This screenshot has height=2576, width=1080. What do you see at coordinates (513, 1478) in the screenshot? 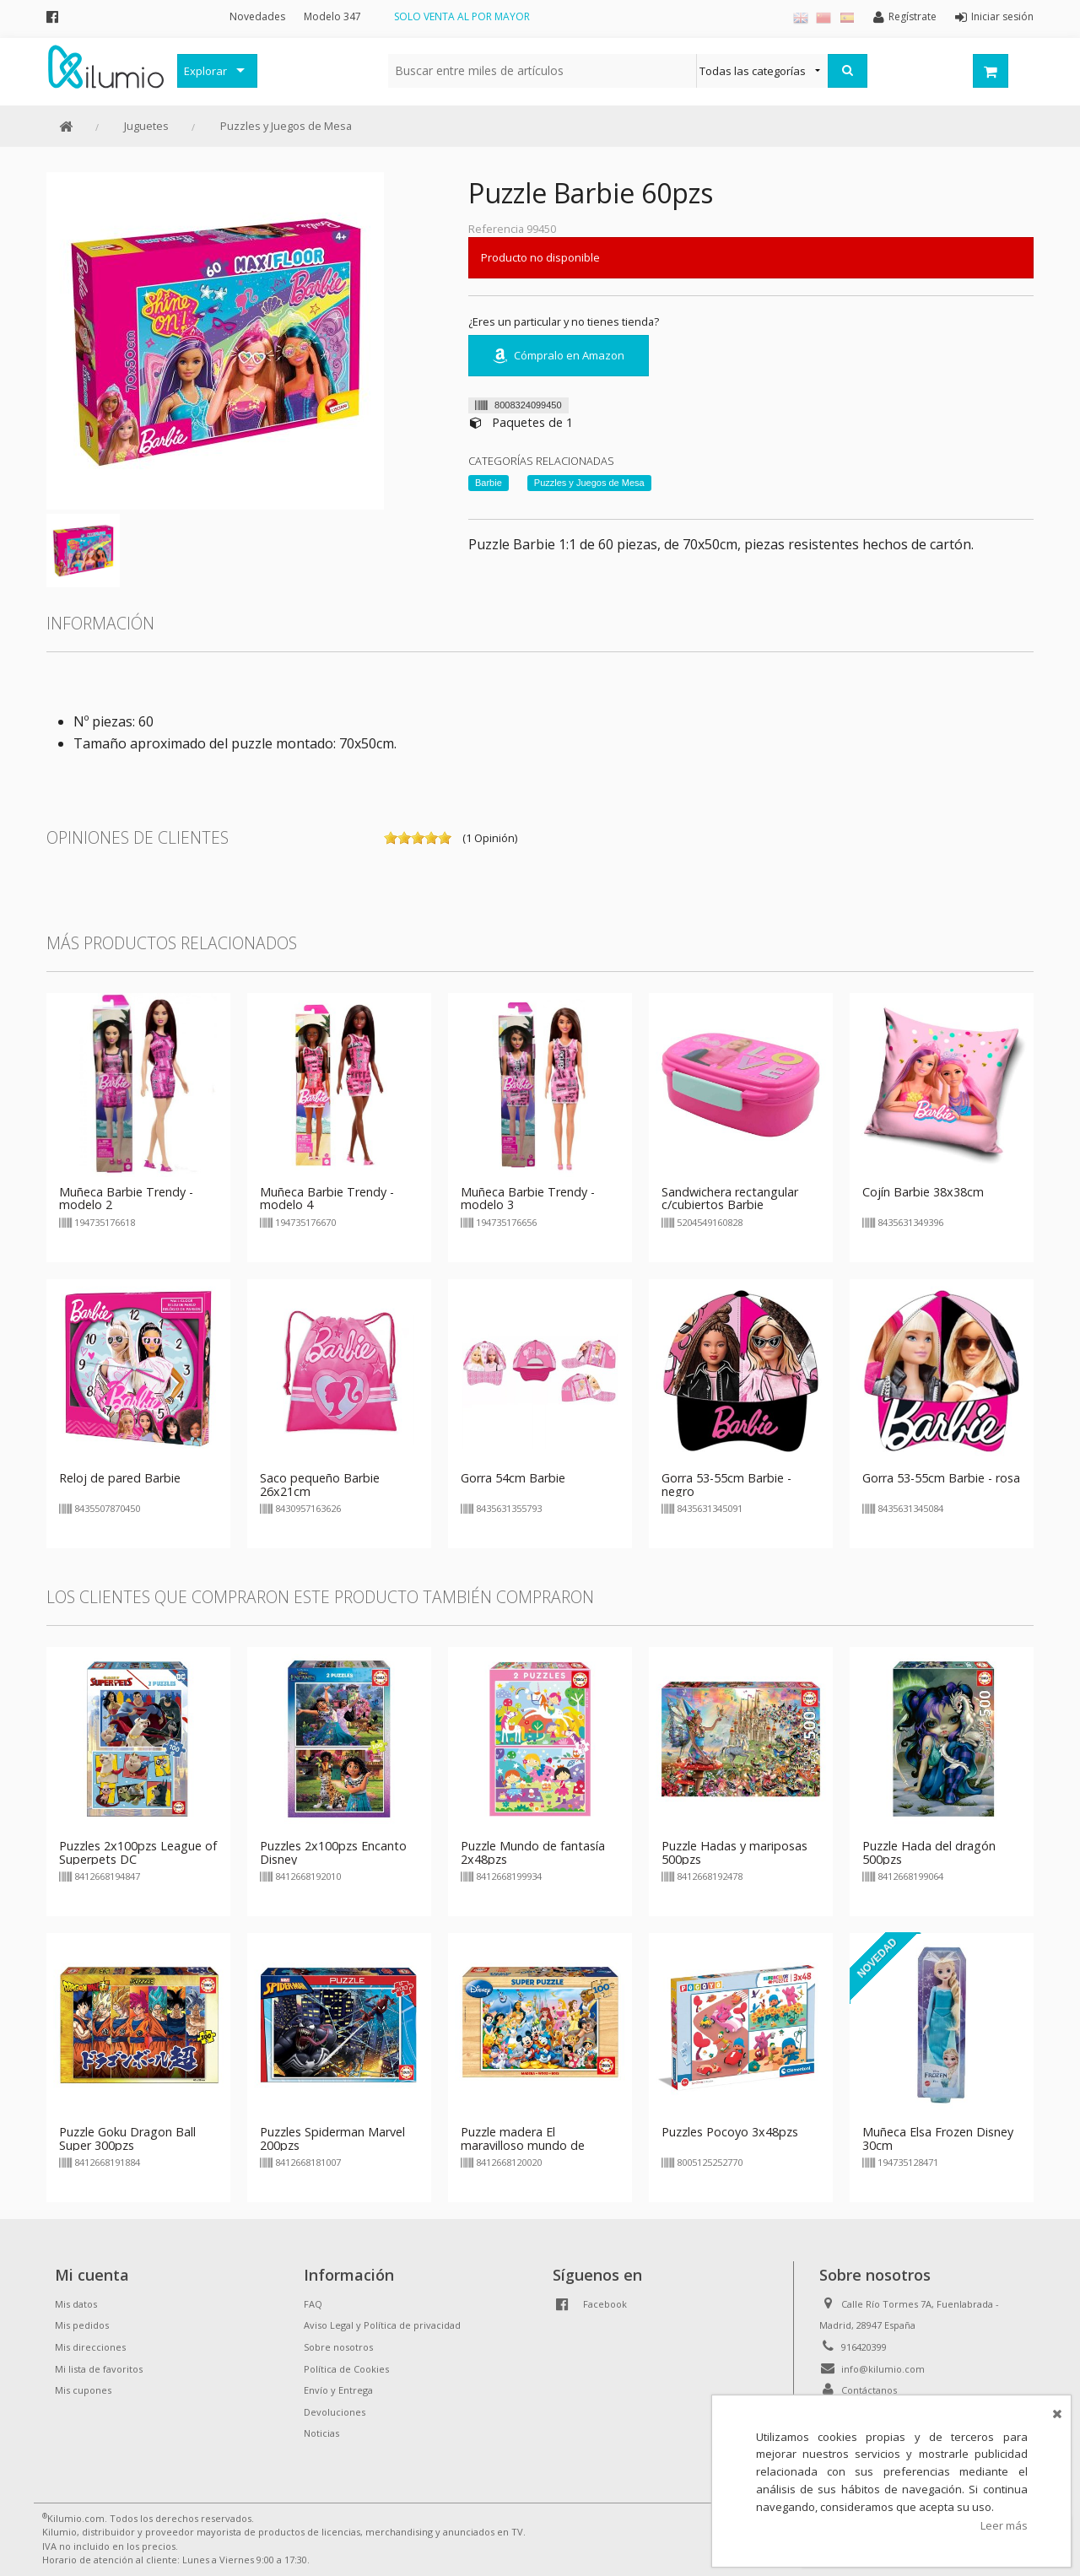
I see `Gorra 54cm Barbie` at bounding box center [513, 1478].